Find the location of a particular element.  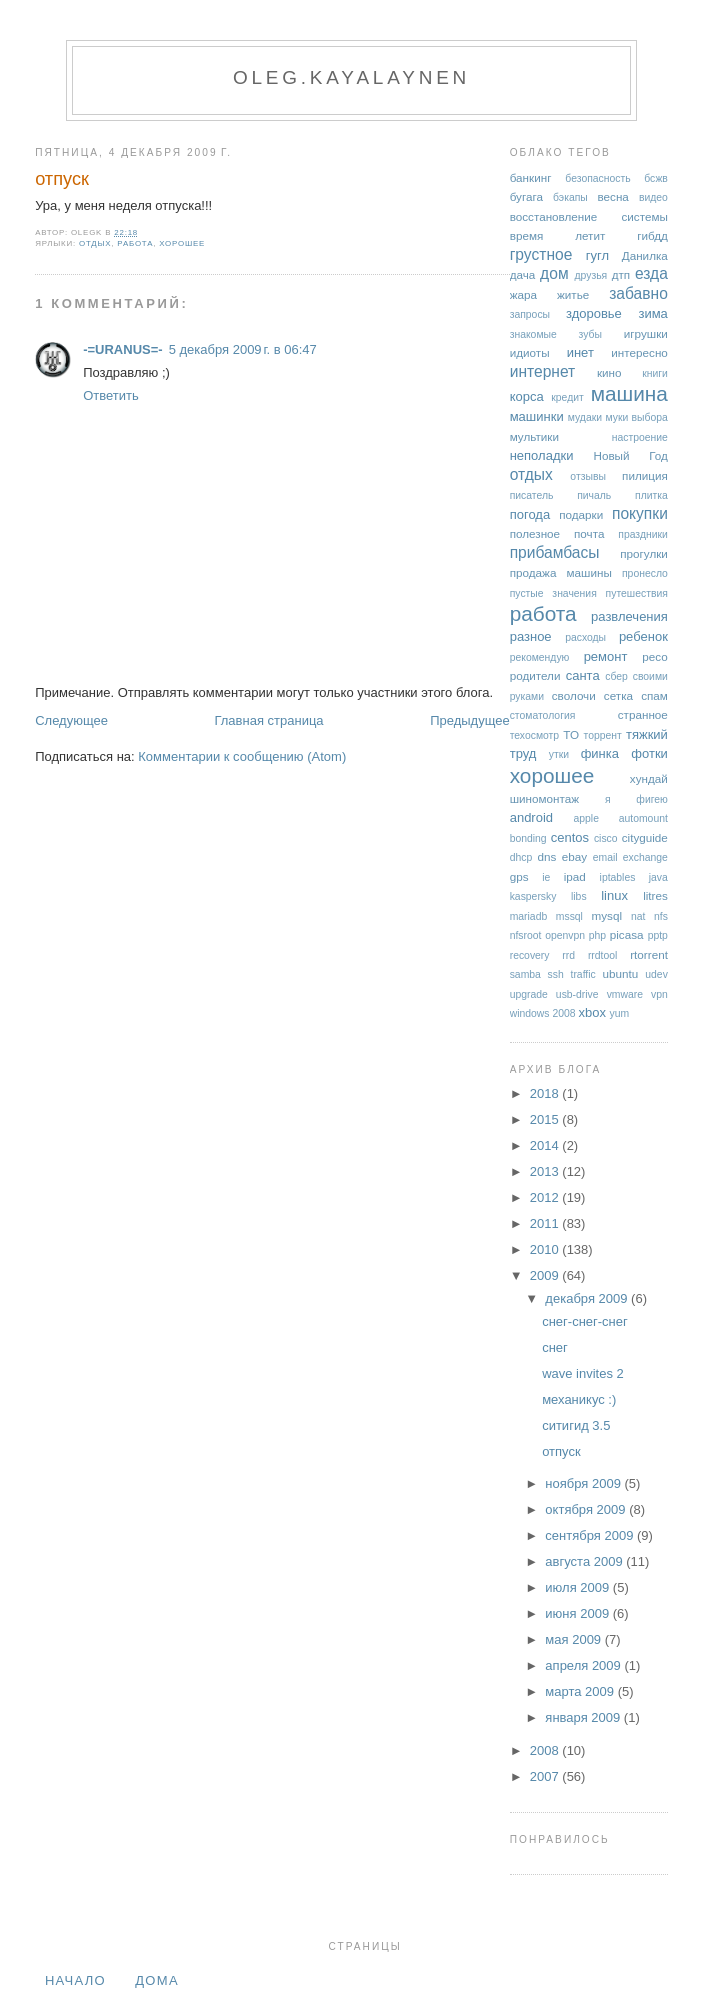

грустное is located at coordinates (541, 254).